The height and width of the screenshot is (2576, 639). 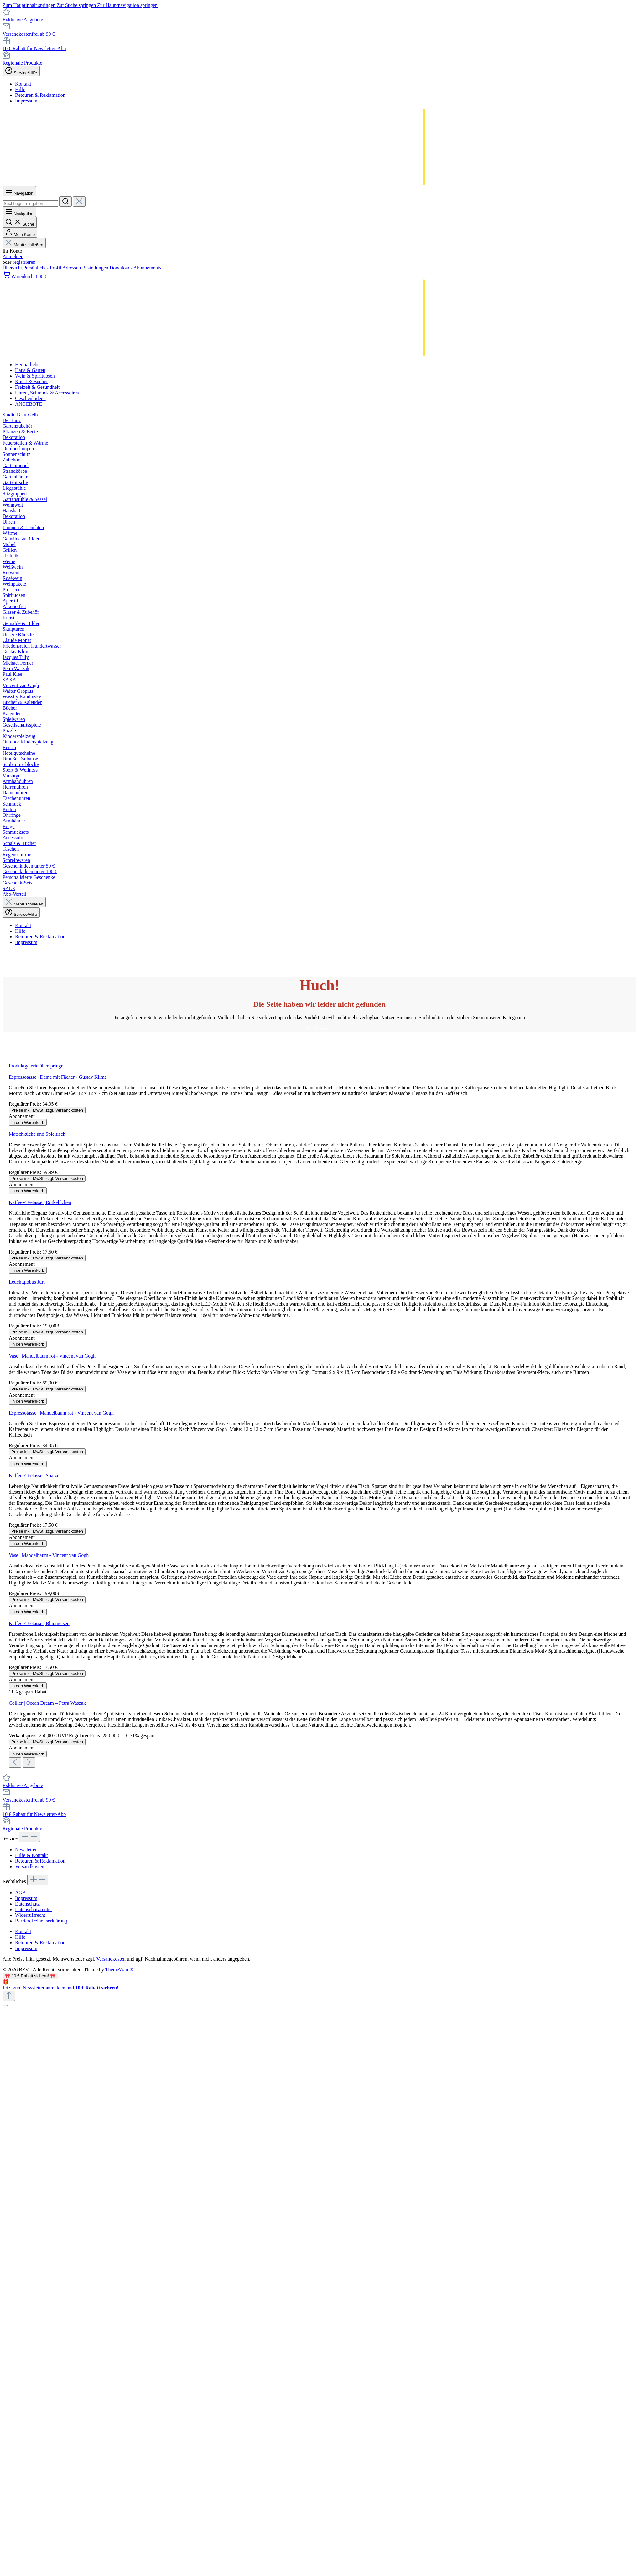 I want to click on Downloads, so click(x=121, y=267).